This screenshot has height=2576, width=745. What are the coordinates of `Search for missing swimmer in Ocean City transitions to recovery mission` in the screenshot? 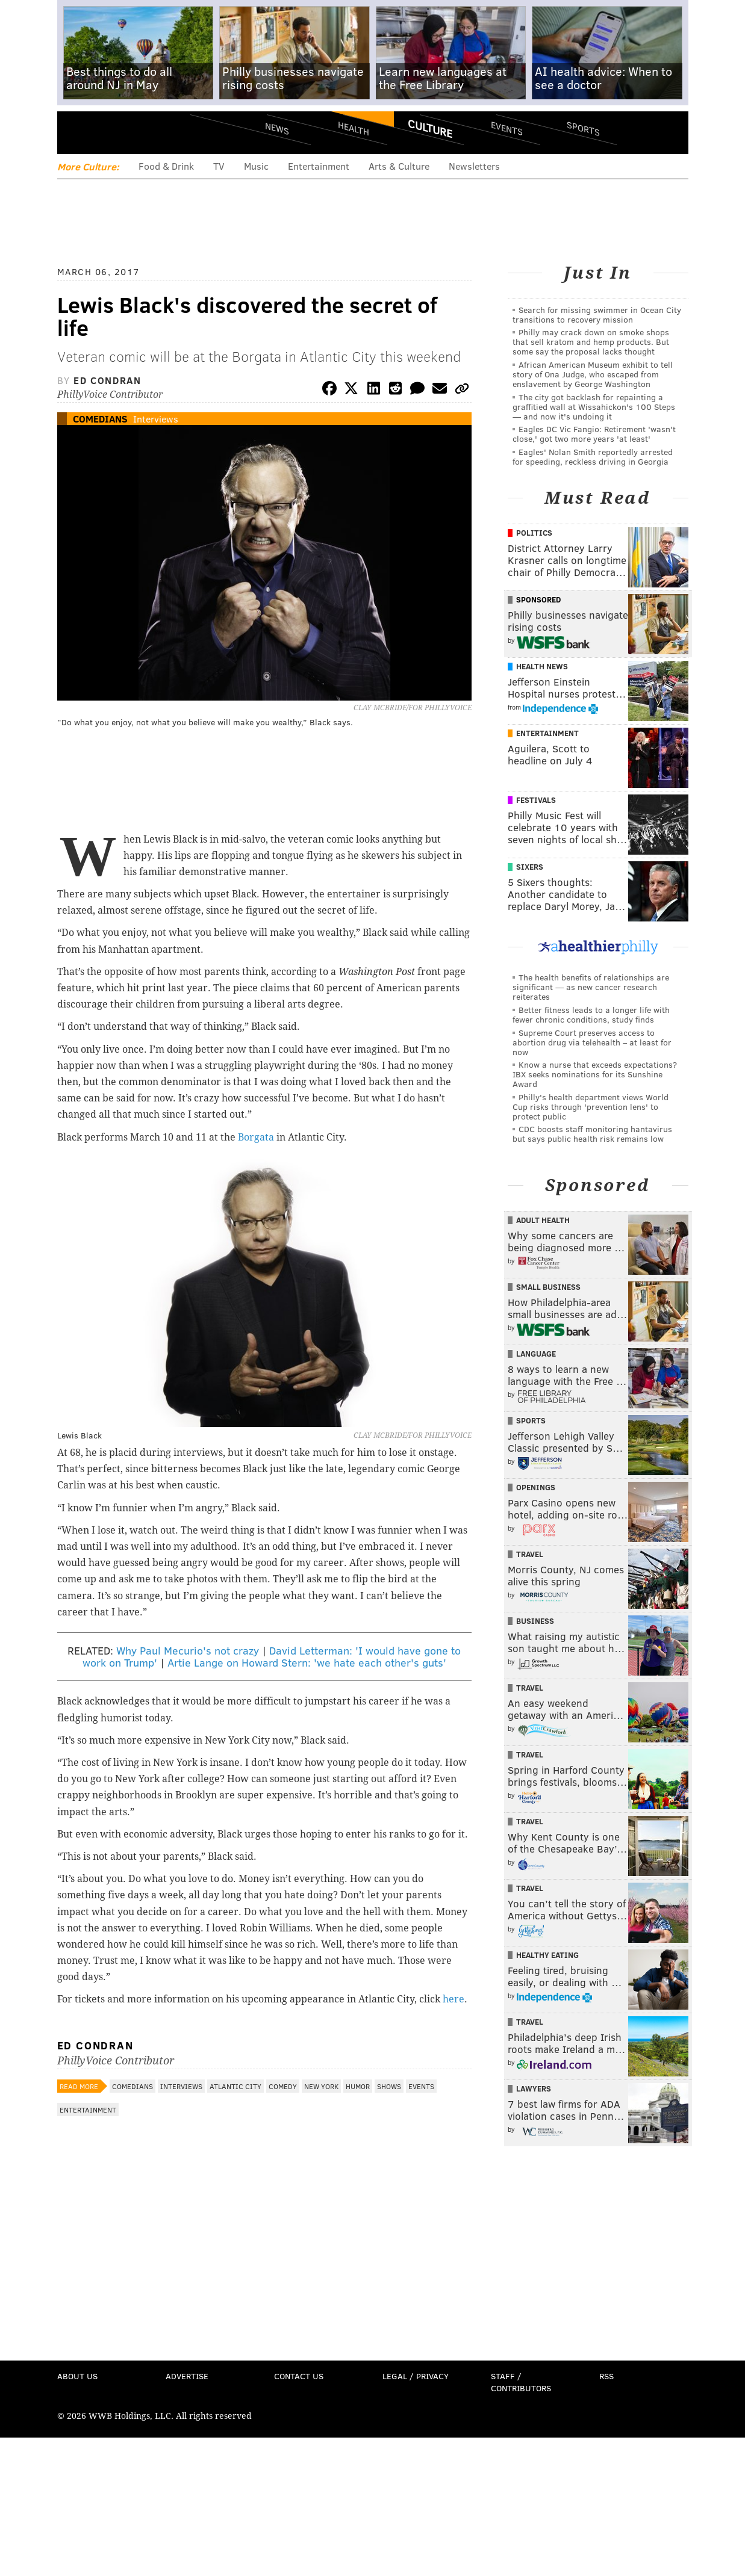 It's located at (597, 314).